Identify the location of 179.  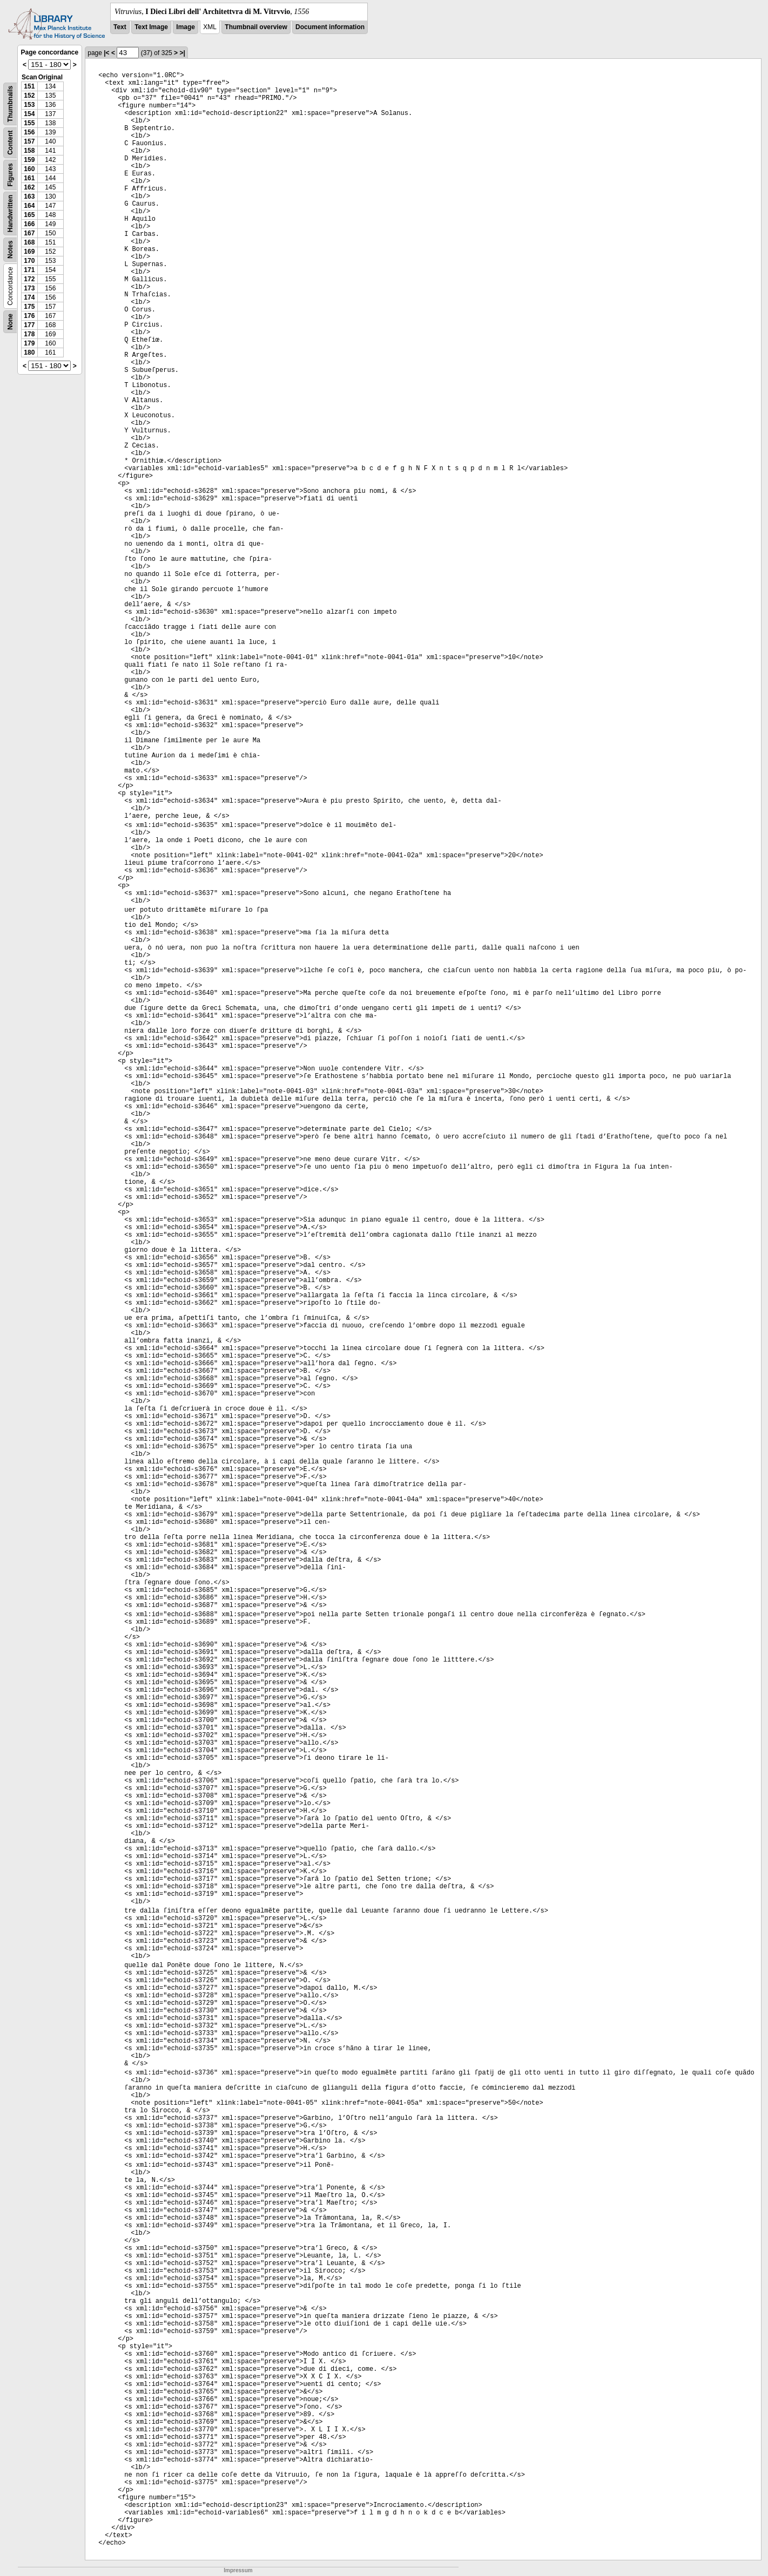
(29, 343).